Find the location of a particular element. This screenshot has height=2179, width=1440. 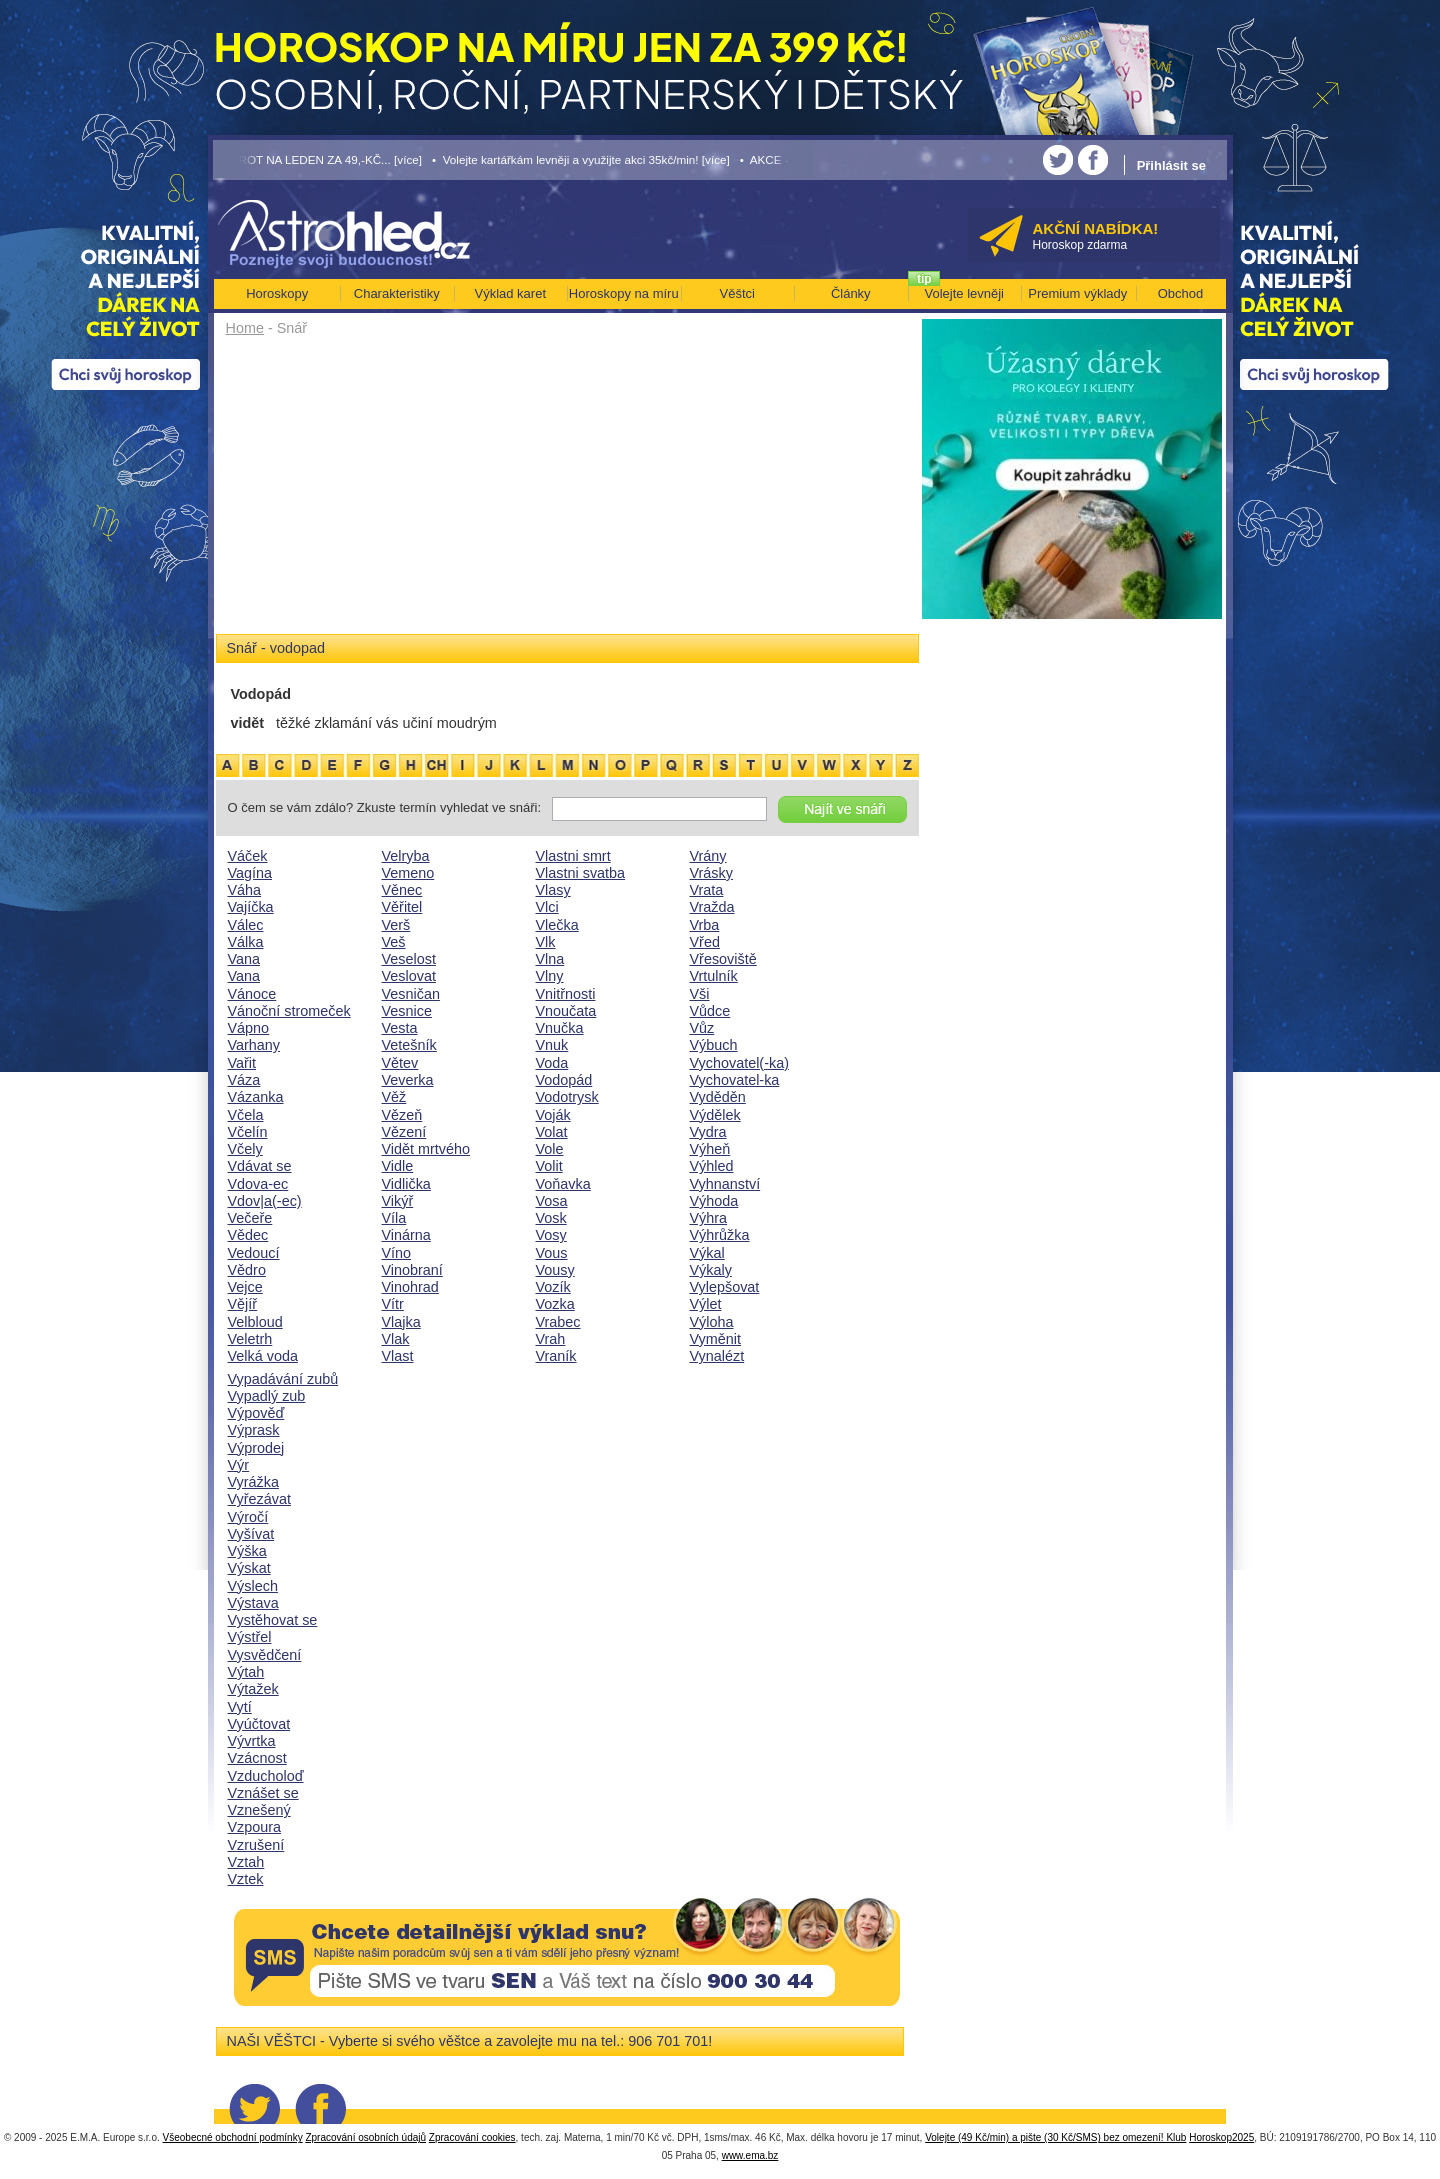

Výhled is located at coordinates (712, 1166).